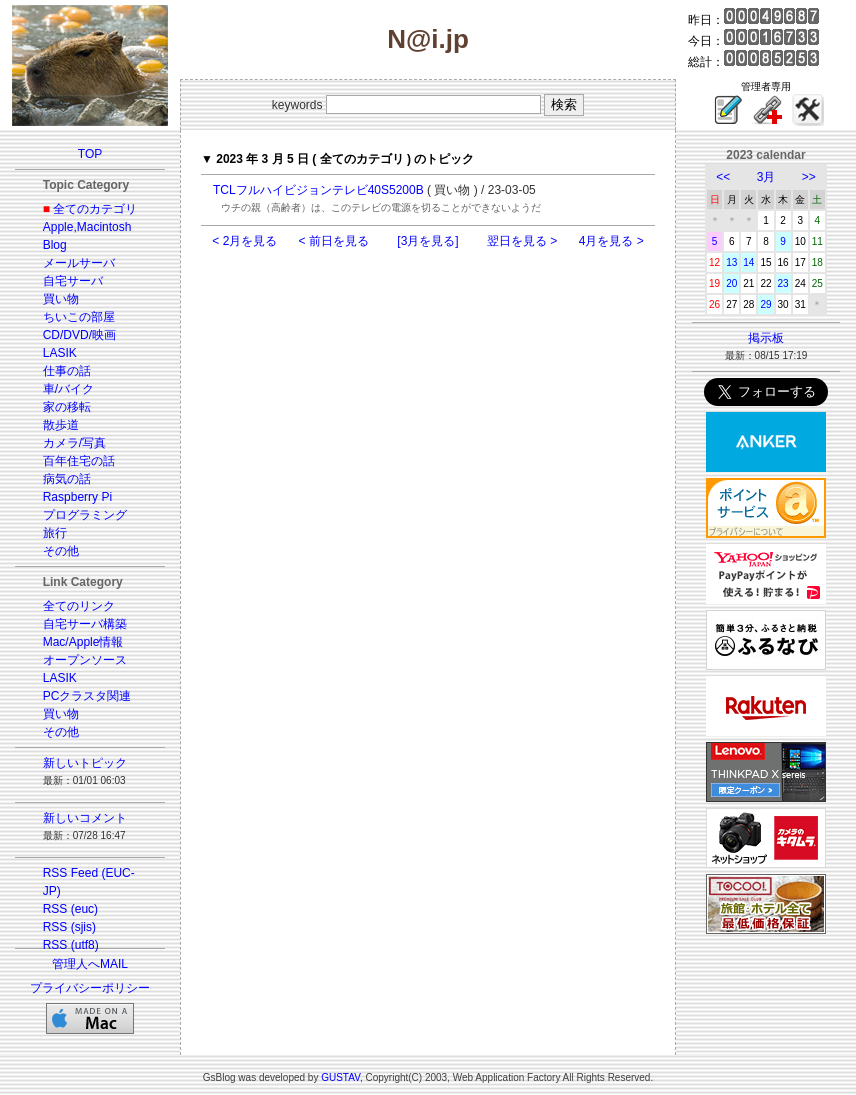  Describe the element at coordinates (95, 209) in the screenshot. I see `全てのカテゴリ` at that location.